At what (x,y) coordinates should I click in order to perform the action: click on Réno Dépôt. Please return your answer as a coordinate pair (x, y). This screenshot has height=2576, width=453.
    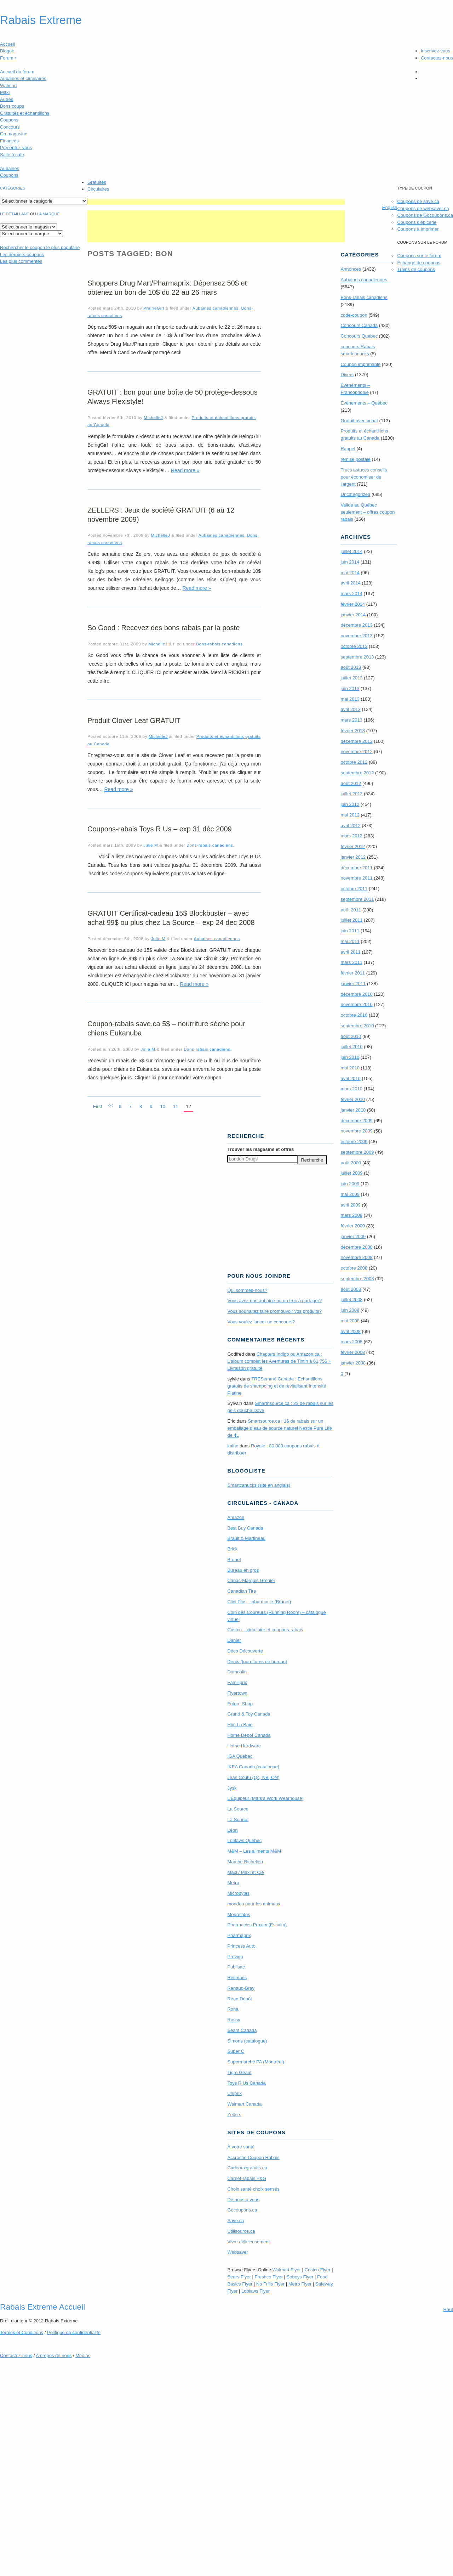
    Looking at the image, I should click on (239, 1998).